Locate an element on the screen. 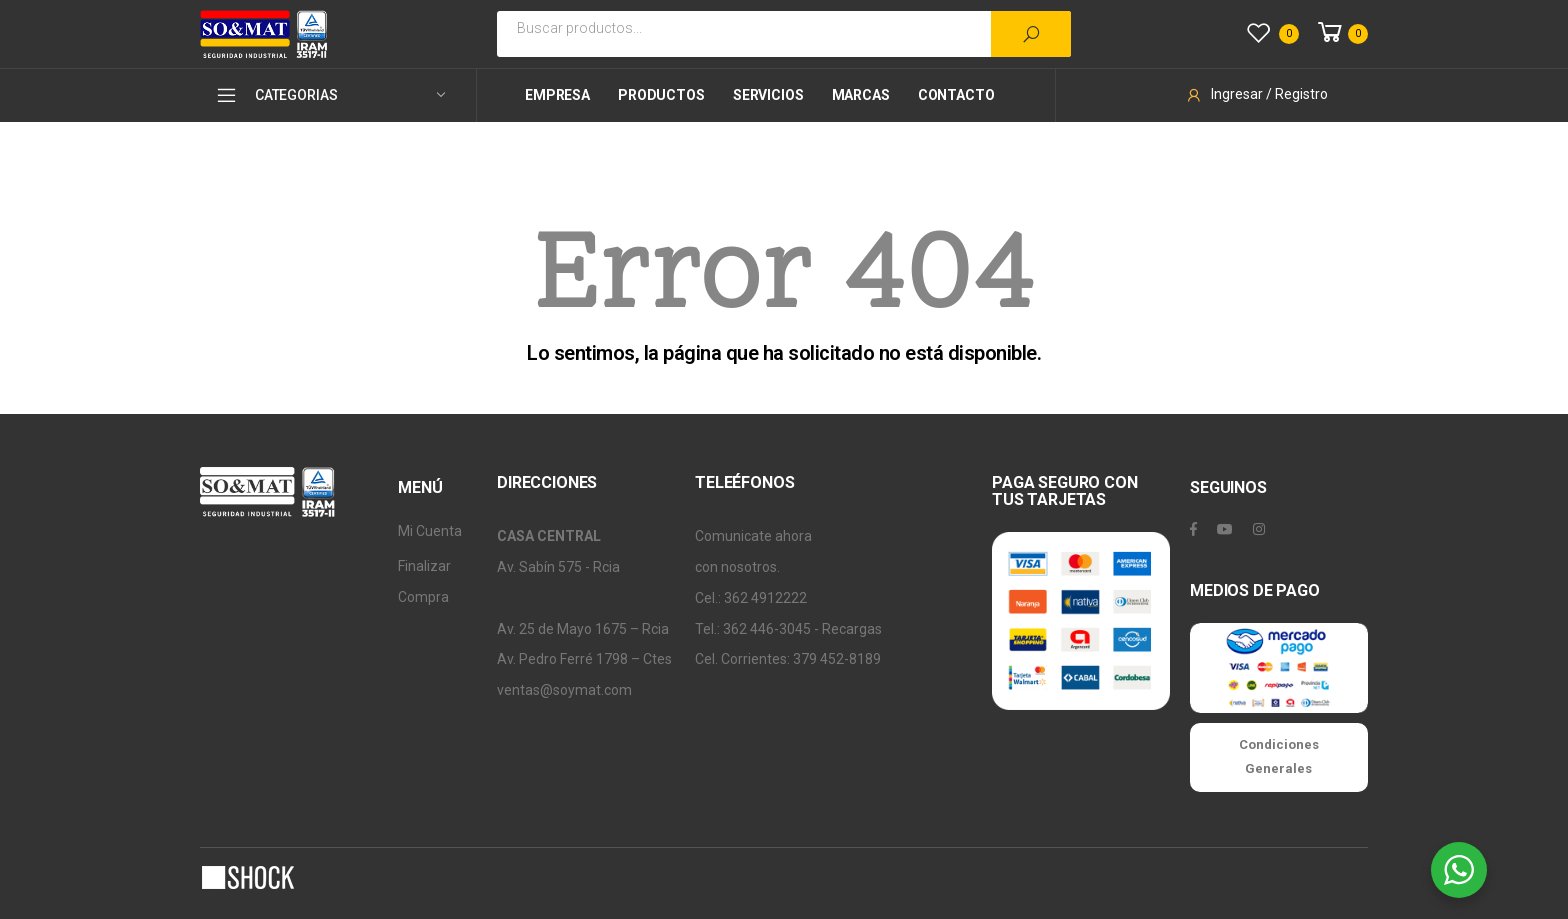 The height and width of the screenshot is (919, 1568). Empresa is located at coordinates (557, 95).